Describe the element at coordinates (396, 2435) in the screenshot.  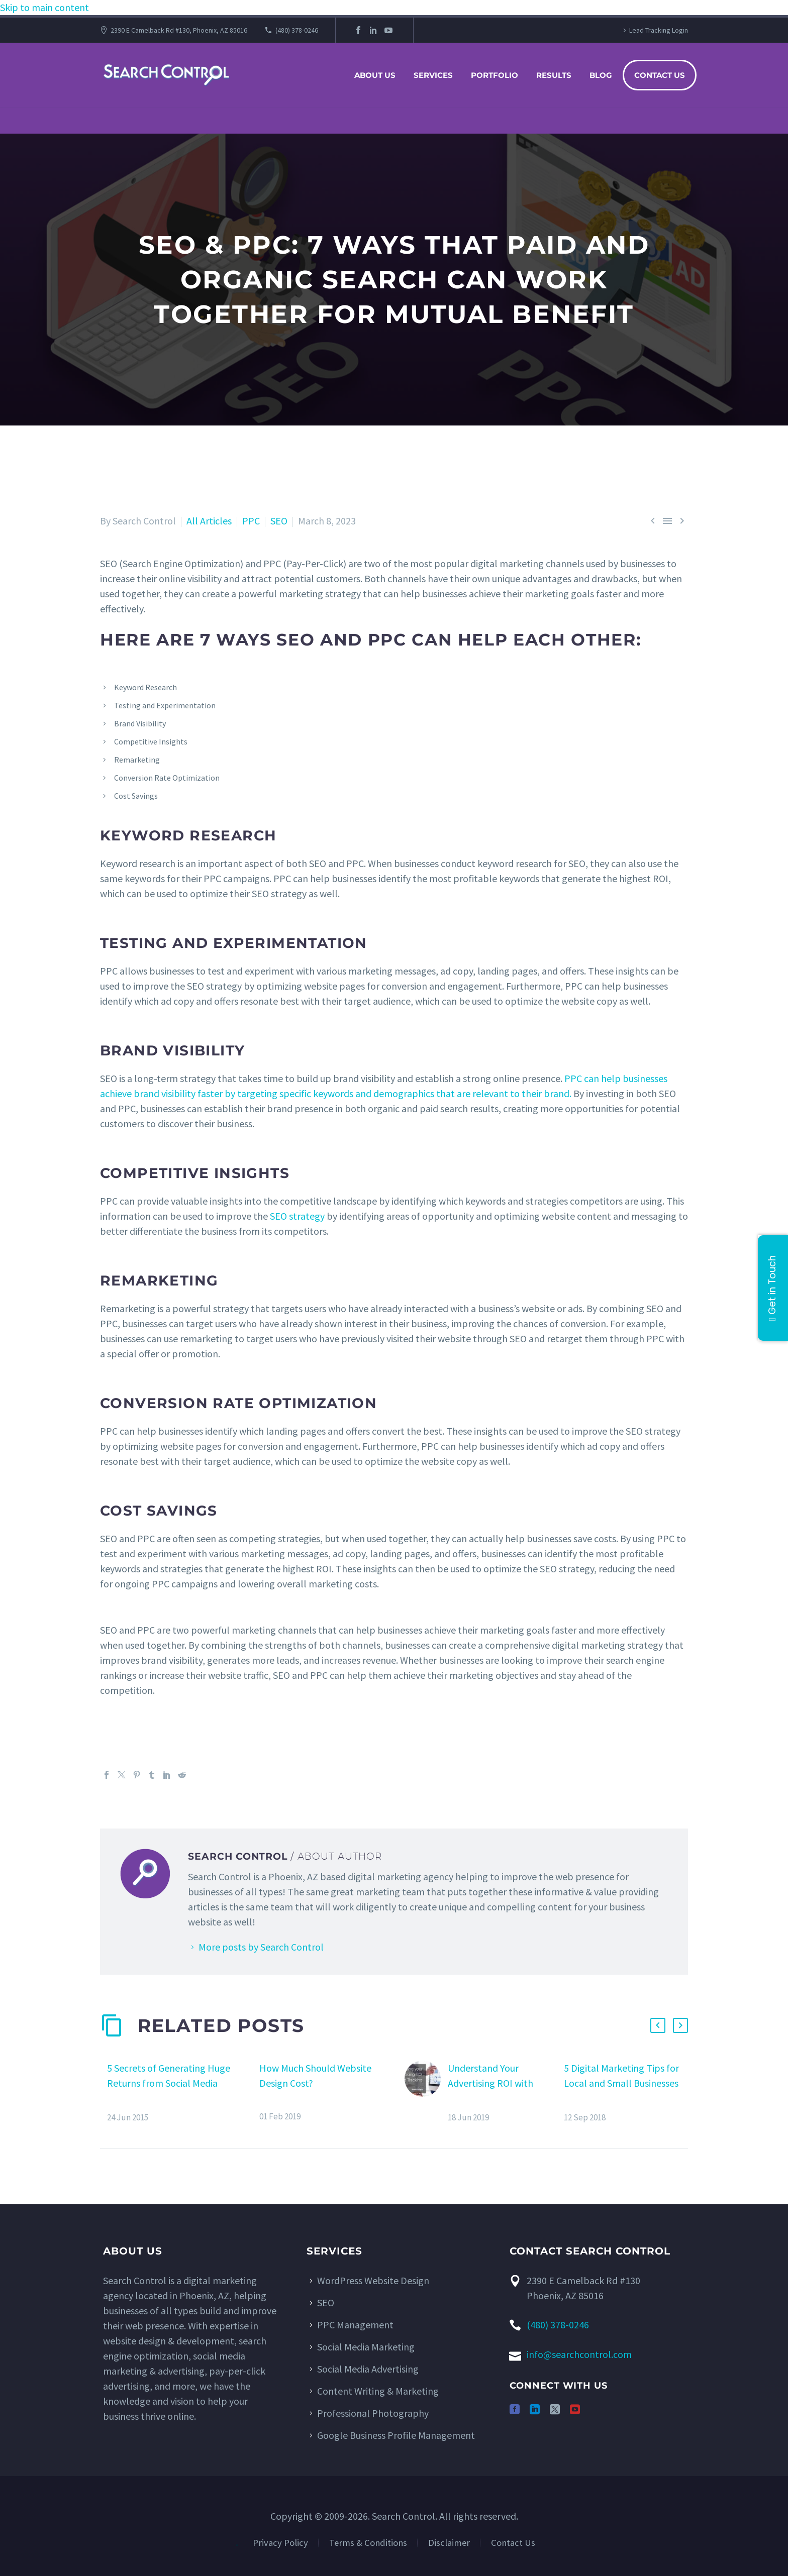
I see `Google Business Profile Management` at that location.